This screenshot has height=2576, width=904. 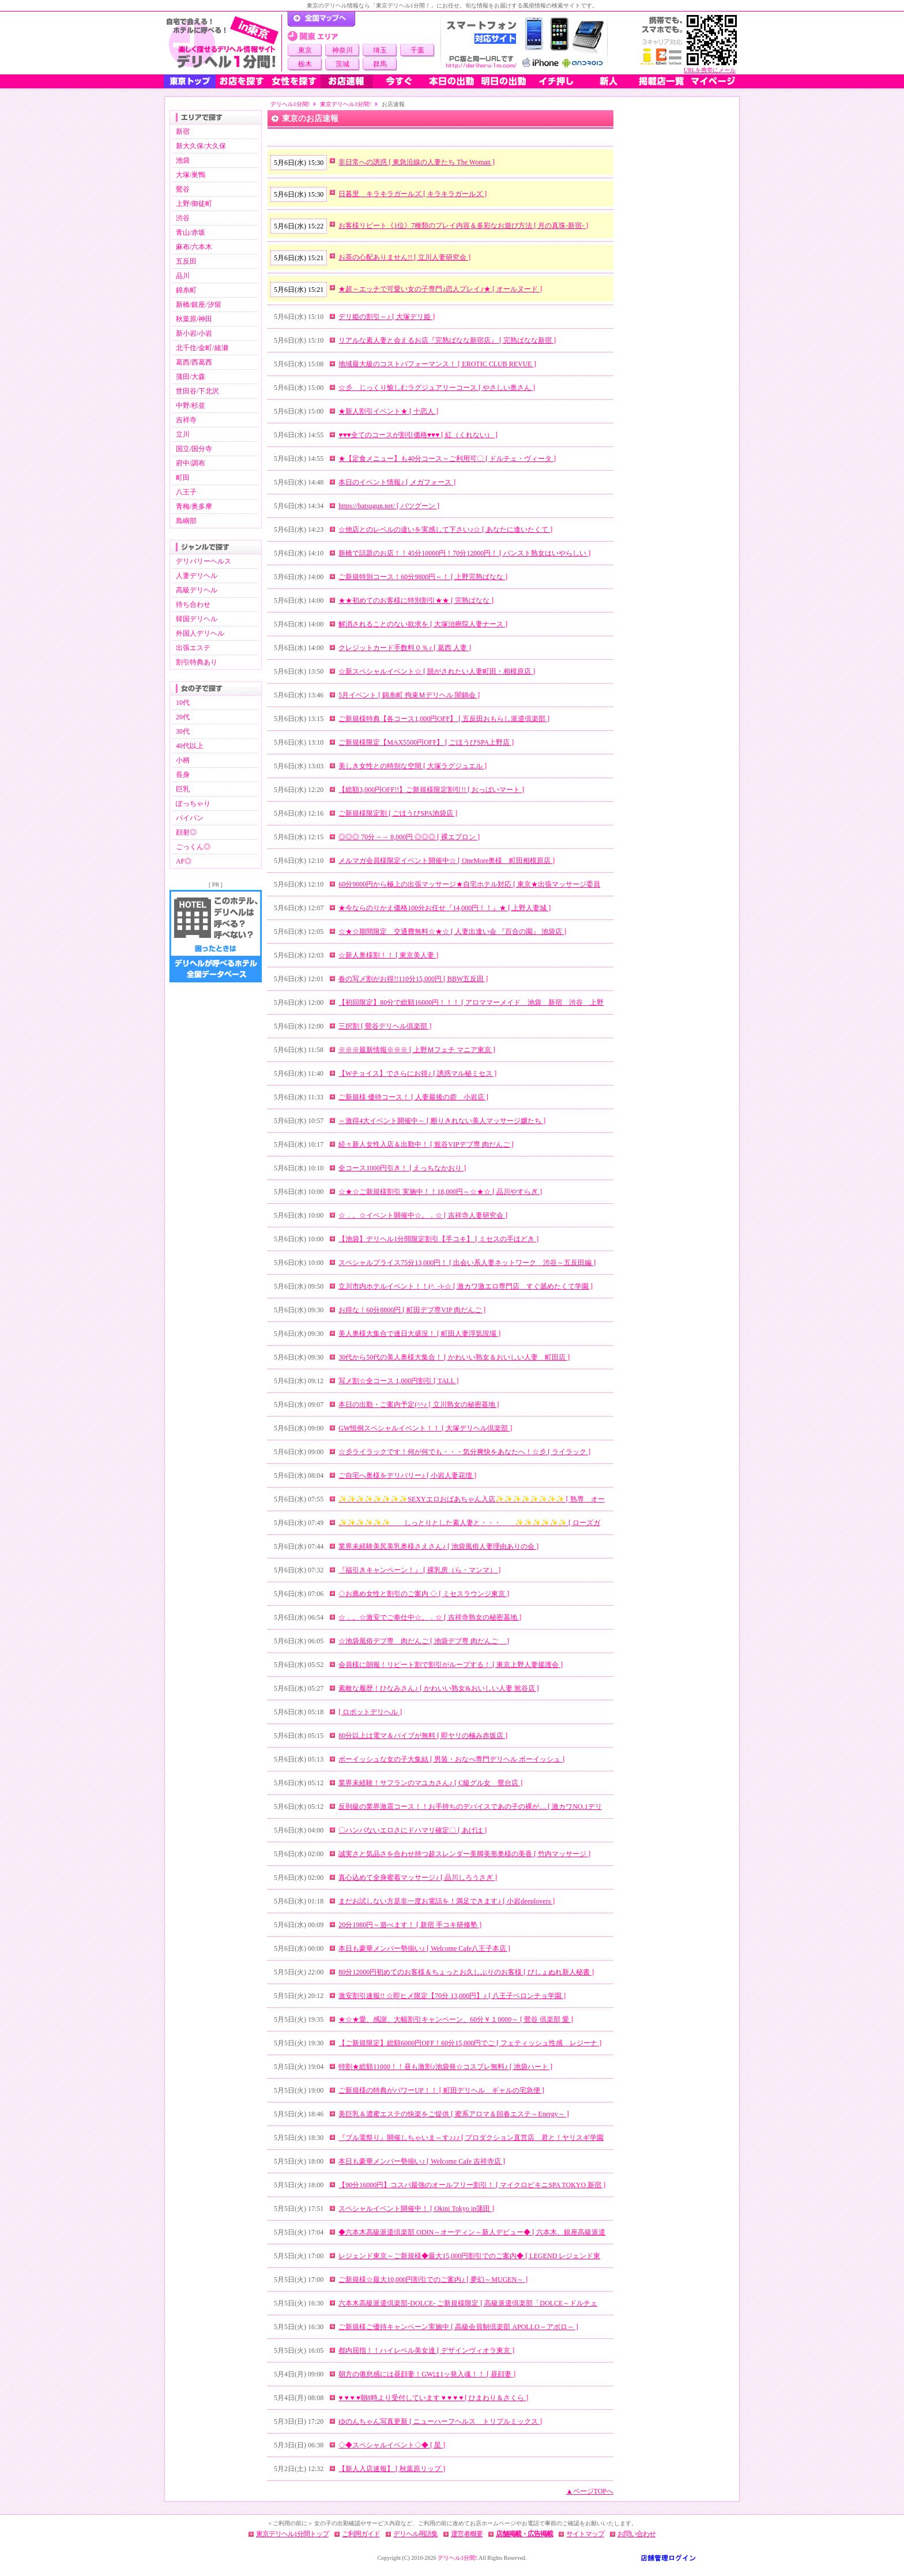 I want to click on ☆．。☆イベント開催中☆。．☆ [ 吉祥寺人妻研究会 ], so click(x=422, y=1215).